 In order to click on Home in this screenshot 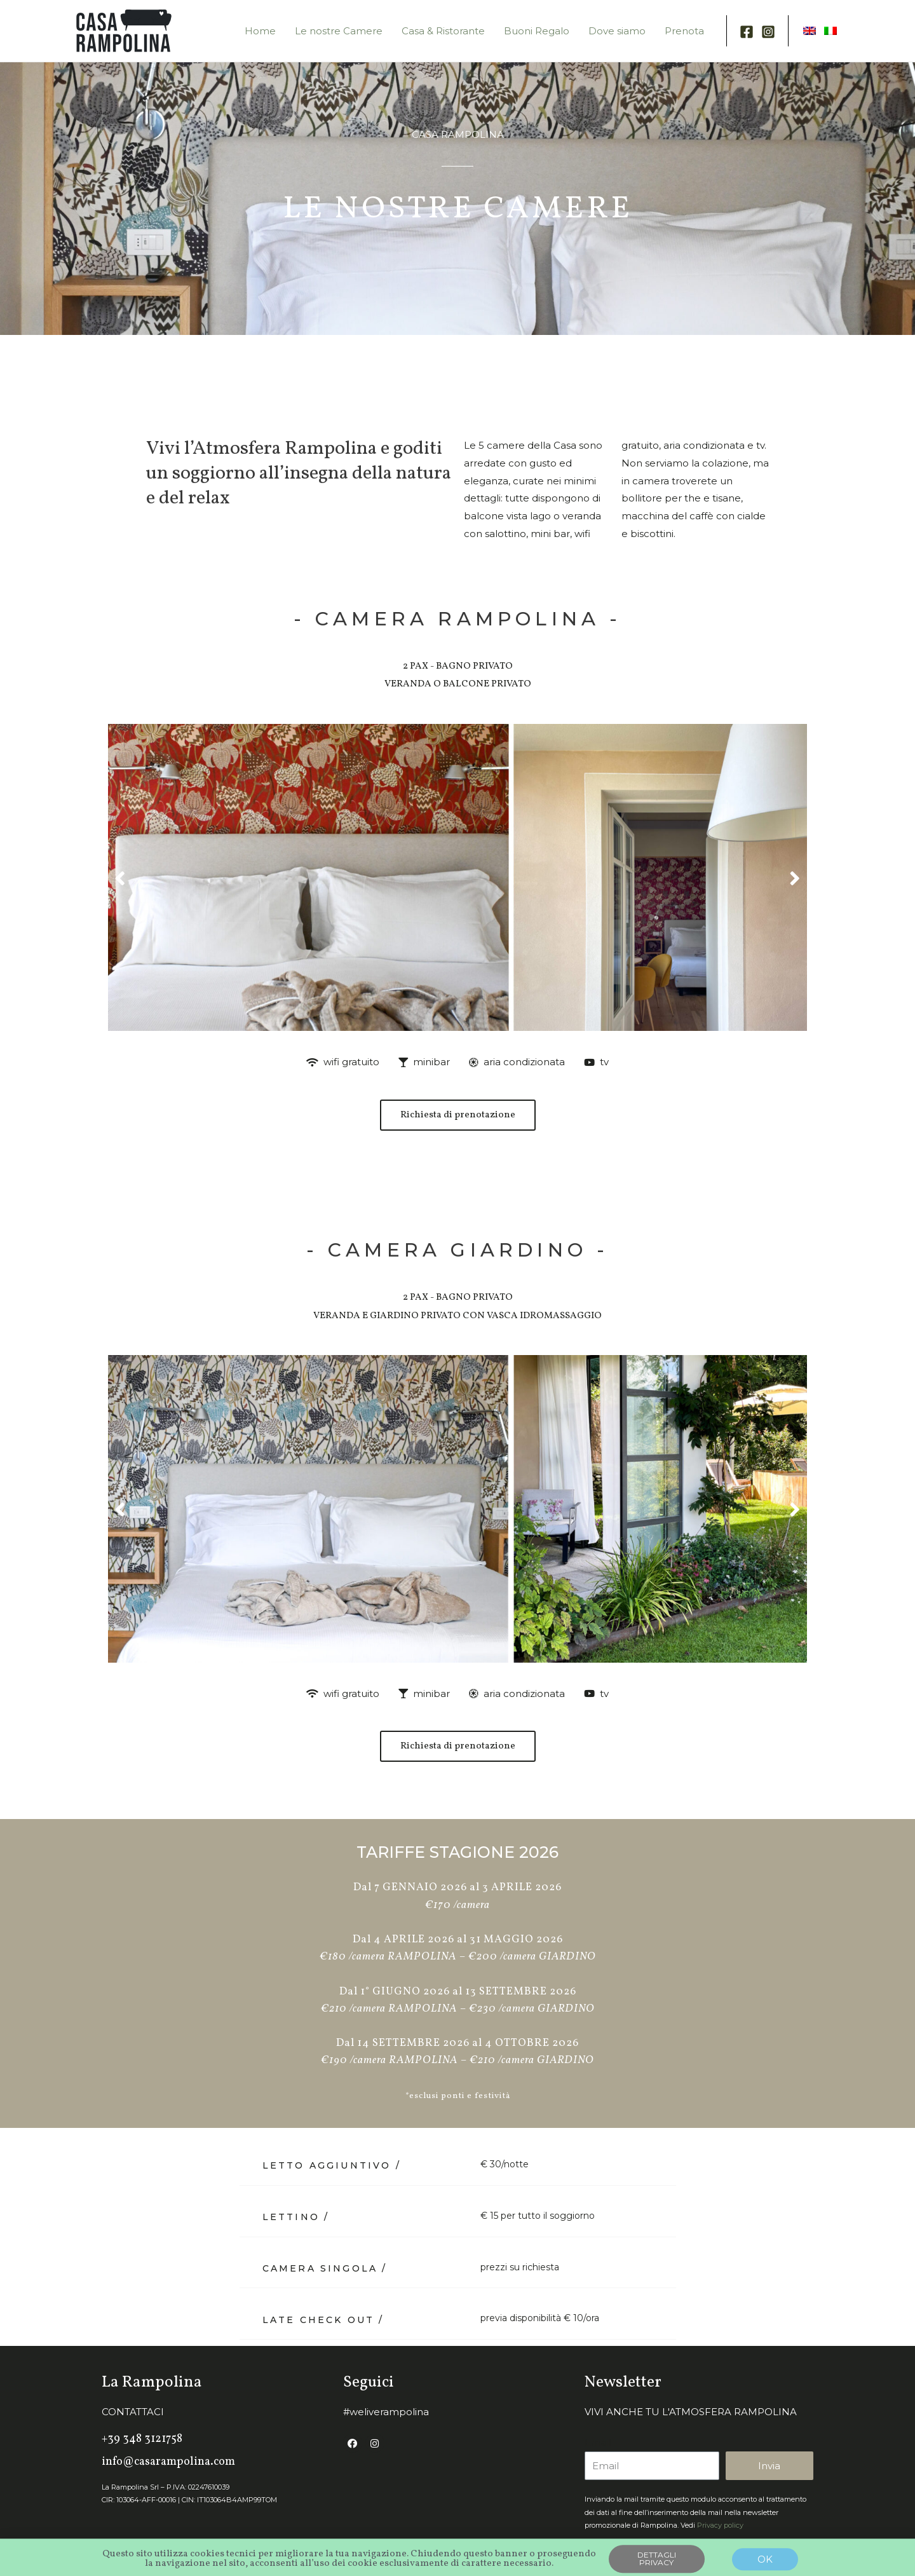, I will do `click(260, 31)`.